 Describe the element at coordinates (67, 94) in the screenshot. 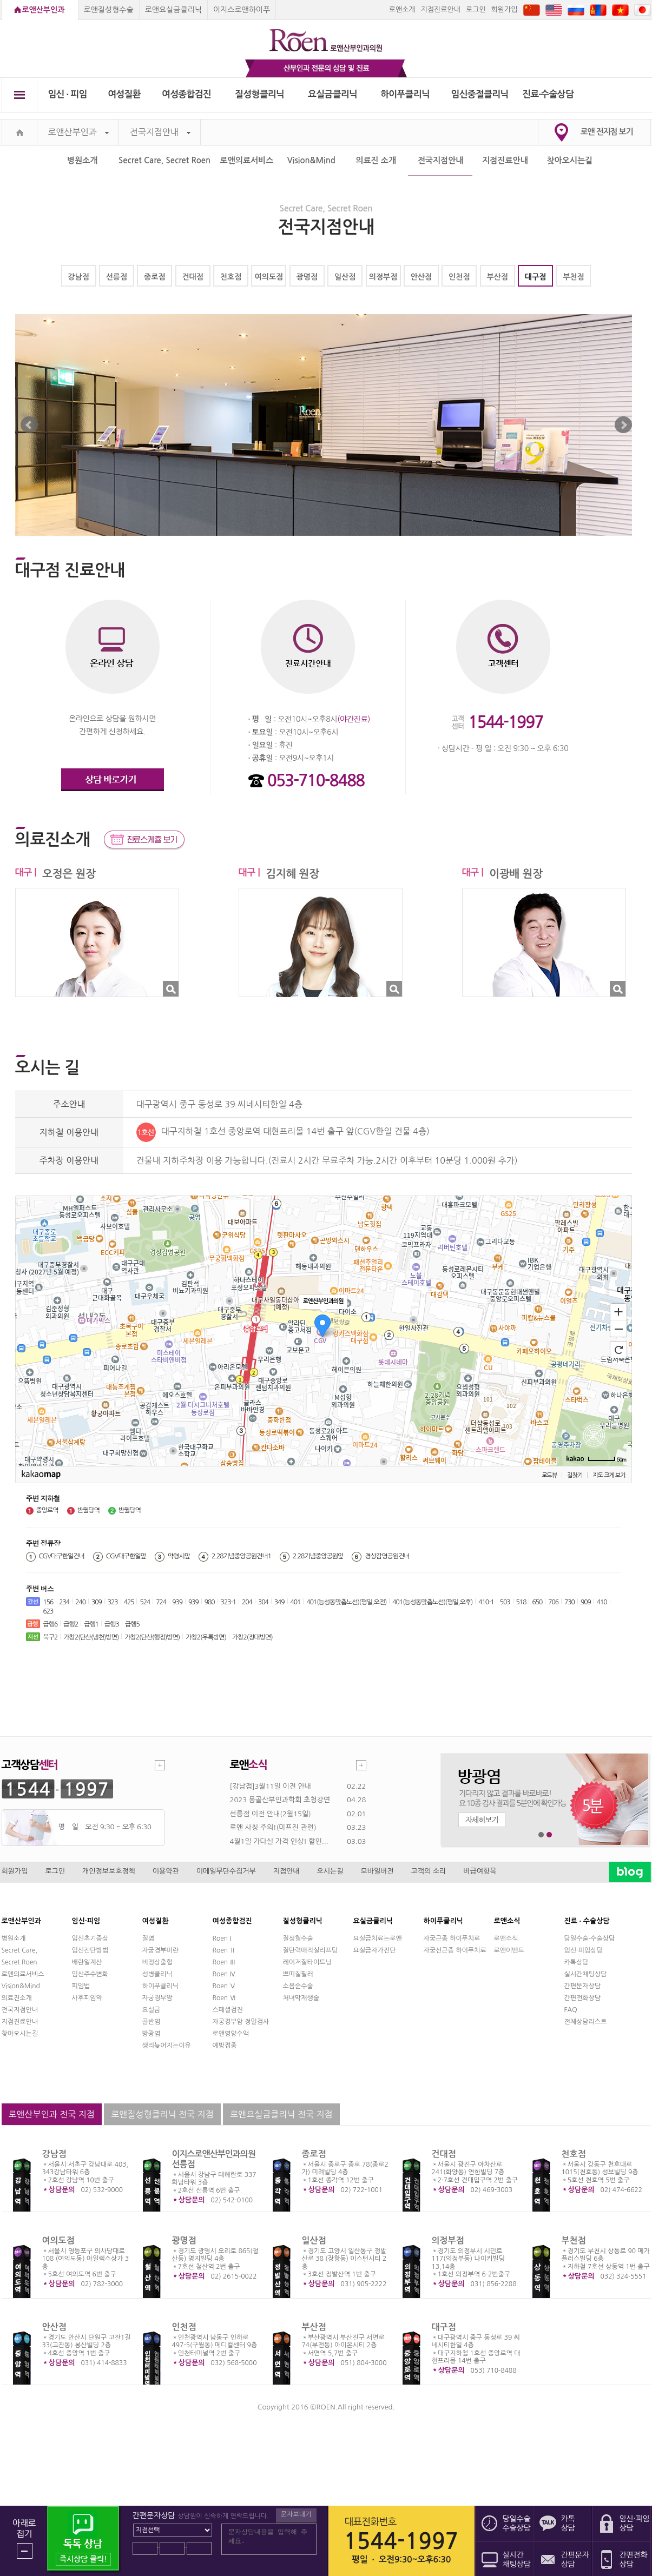

I see `임신 ∙ 피임` at that location.